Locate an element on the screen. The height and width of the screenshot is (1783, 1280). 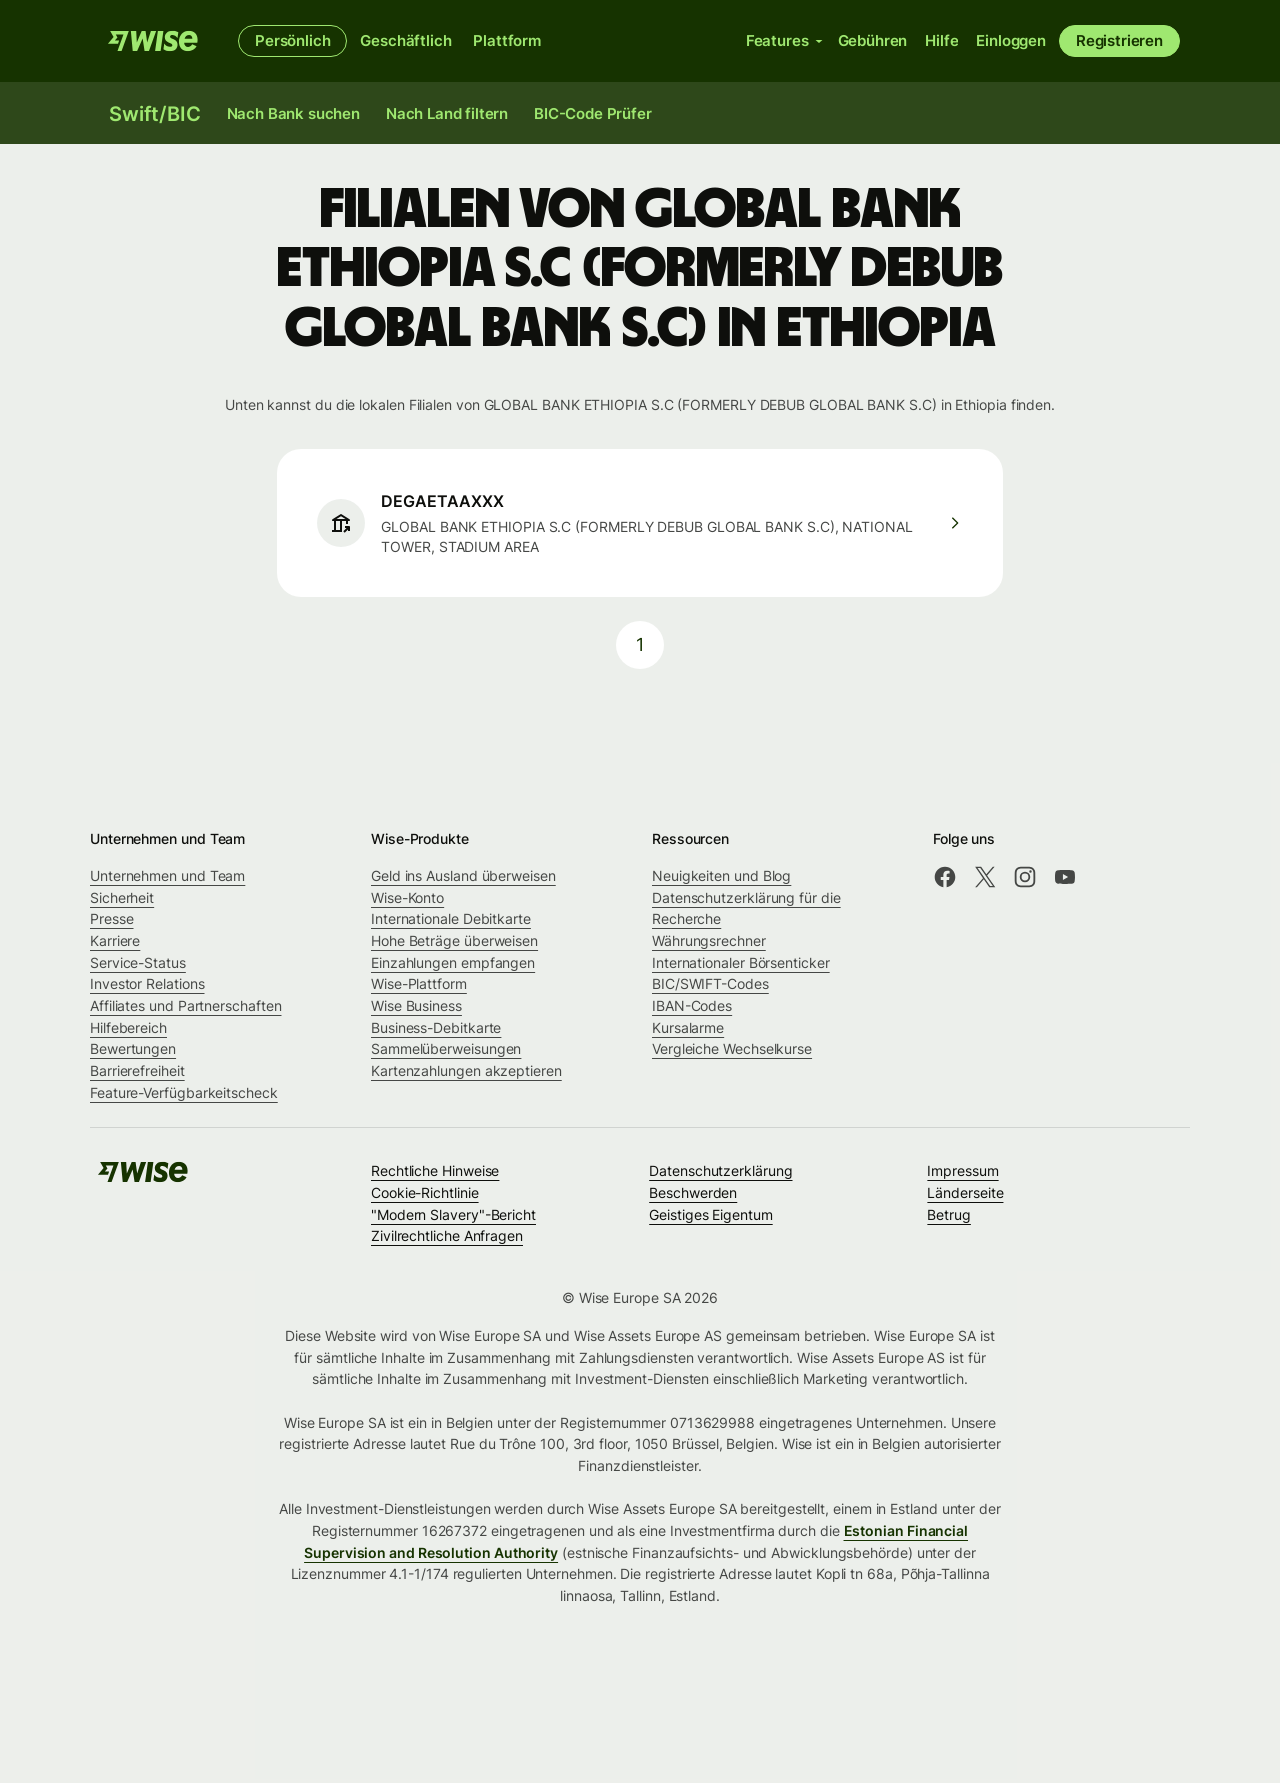
Beschwerden is located at coordinates (693, 1192).